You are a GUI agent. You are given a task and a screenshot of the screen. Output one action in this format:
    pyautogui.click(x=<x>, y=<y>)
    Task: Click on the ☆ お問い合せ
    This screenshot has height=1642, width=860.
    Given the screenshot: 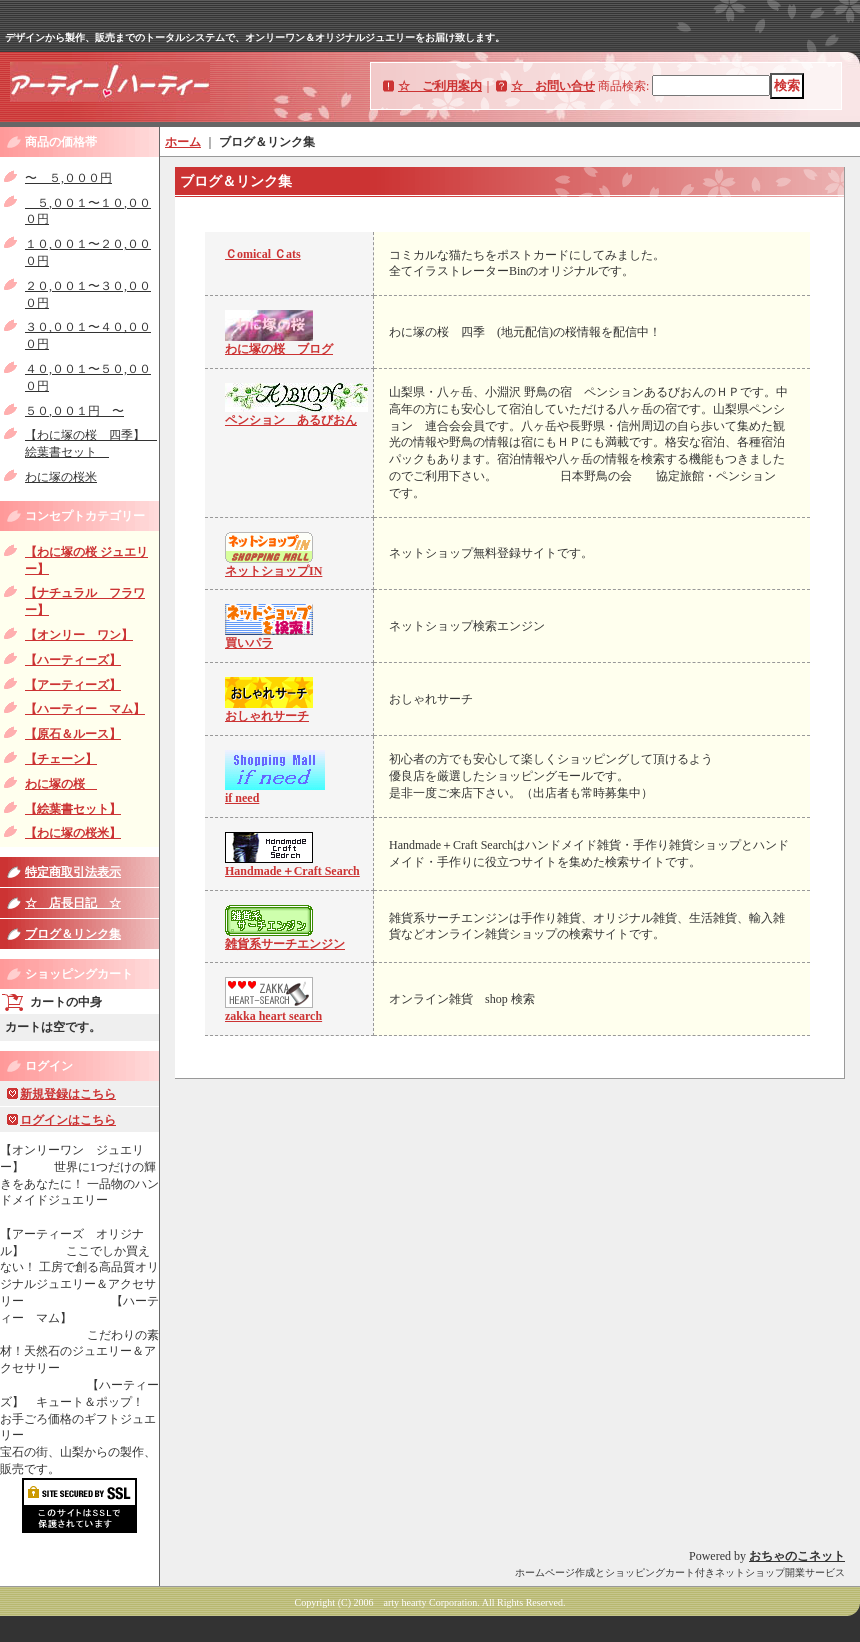 What is the action you would take?
    pyautogui.click(x=553, y=86)
    